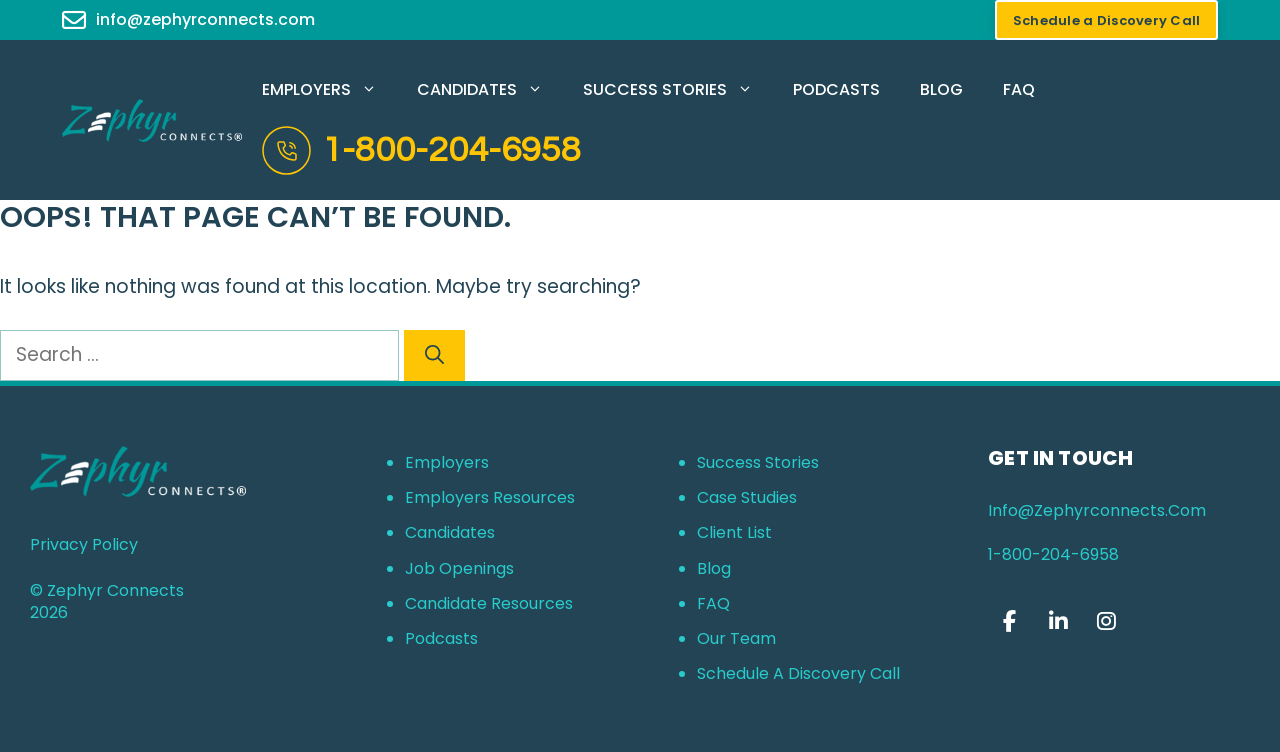 Image resolution: width=1280 pixels, height=752 pixels. I want to click on [Zephyr Connects on Linkedin], so click(1058, 621).